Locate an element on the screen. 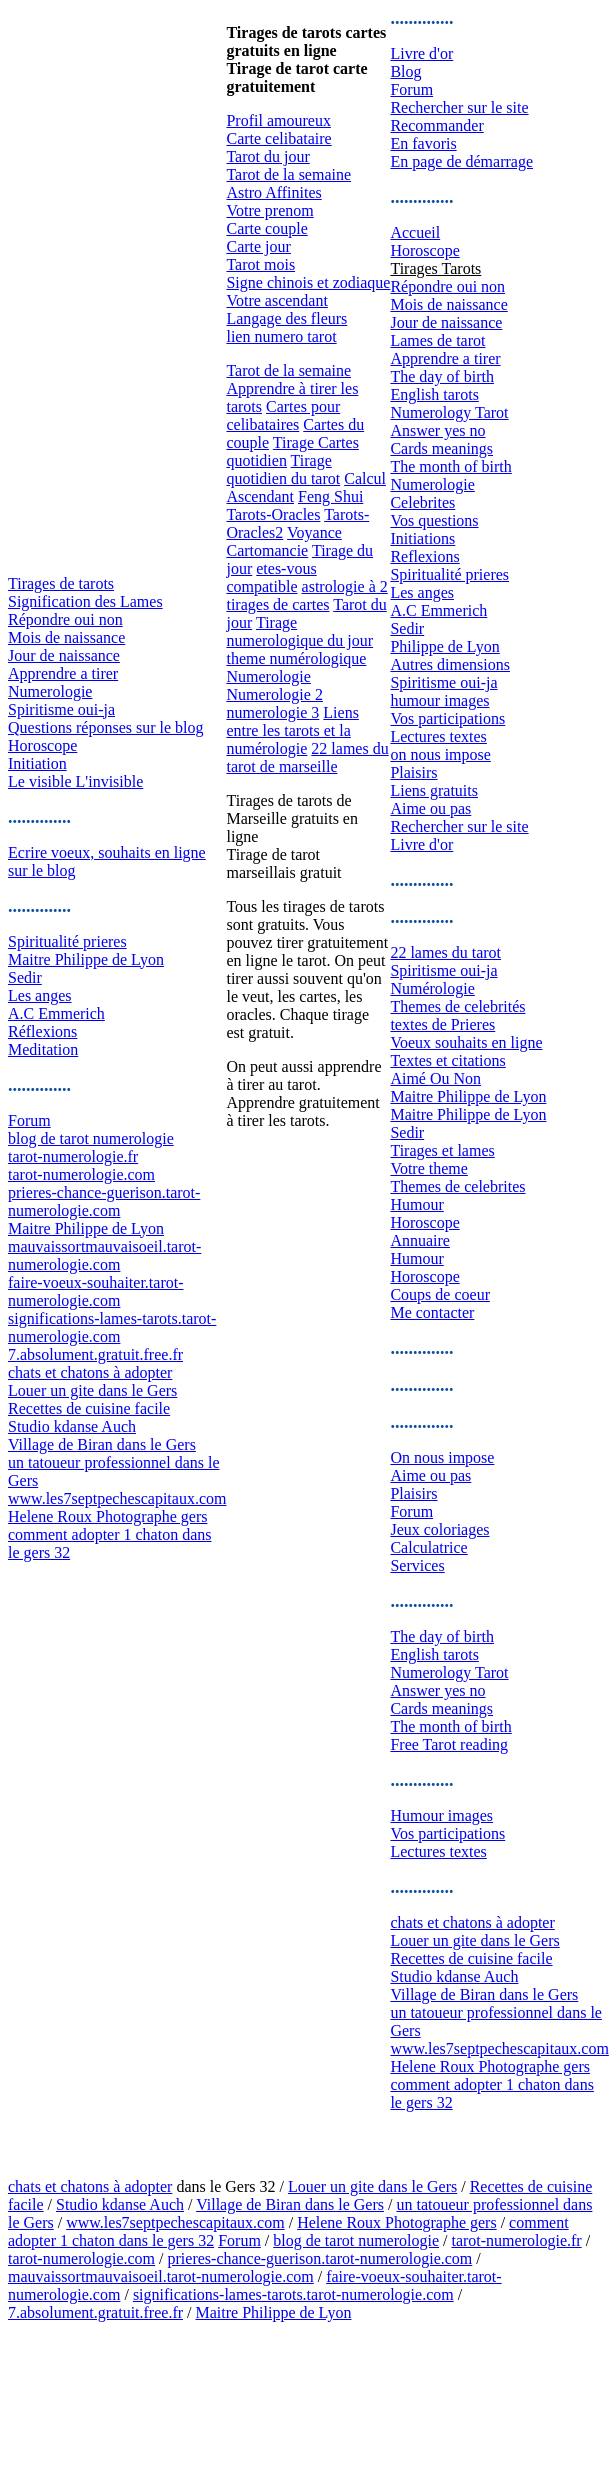 This screenshot has height=2488, width=609. Rechercher sur le site is located at coordinates (459, 107).